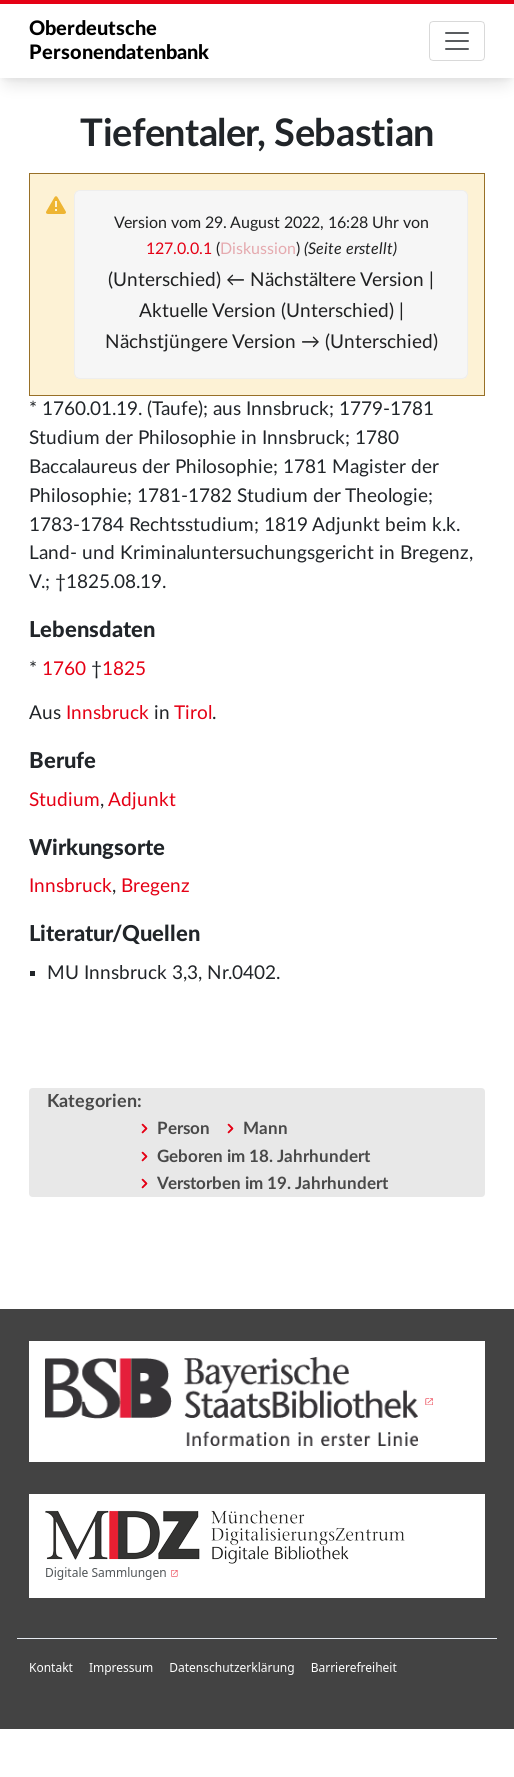  Describe the element at coordinates (64, 669) in the screenshot. I see `1760` at that location.